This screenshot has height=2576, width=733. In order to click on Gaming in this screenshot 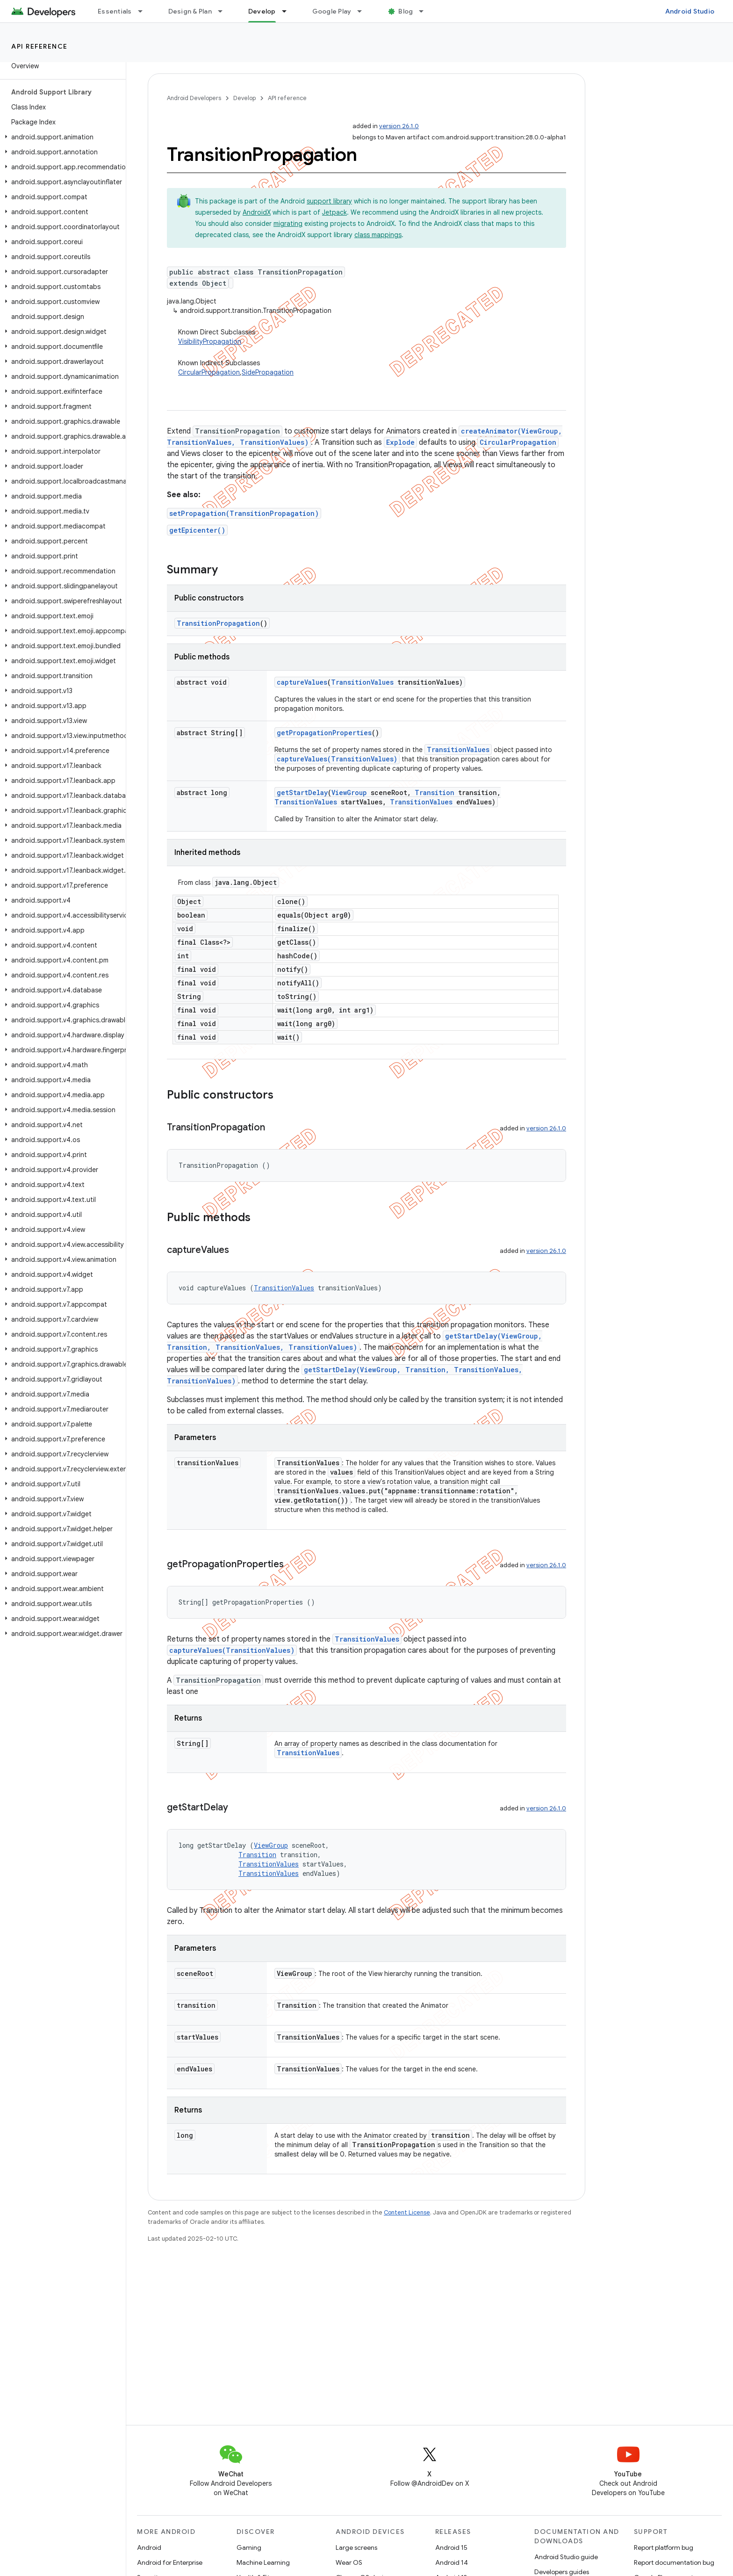, I will do `click(249, 2547)`.